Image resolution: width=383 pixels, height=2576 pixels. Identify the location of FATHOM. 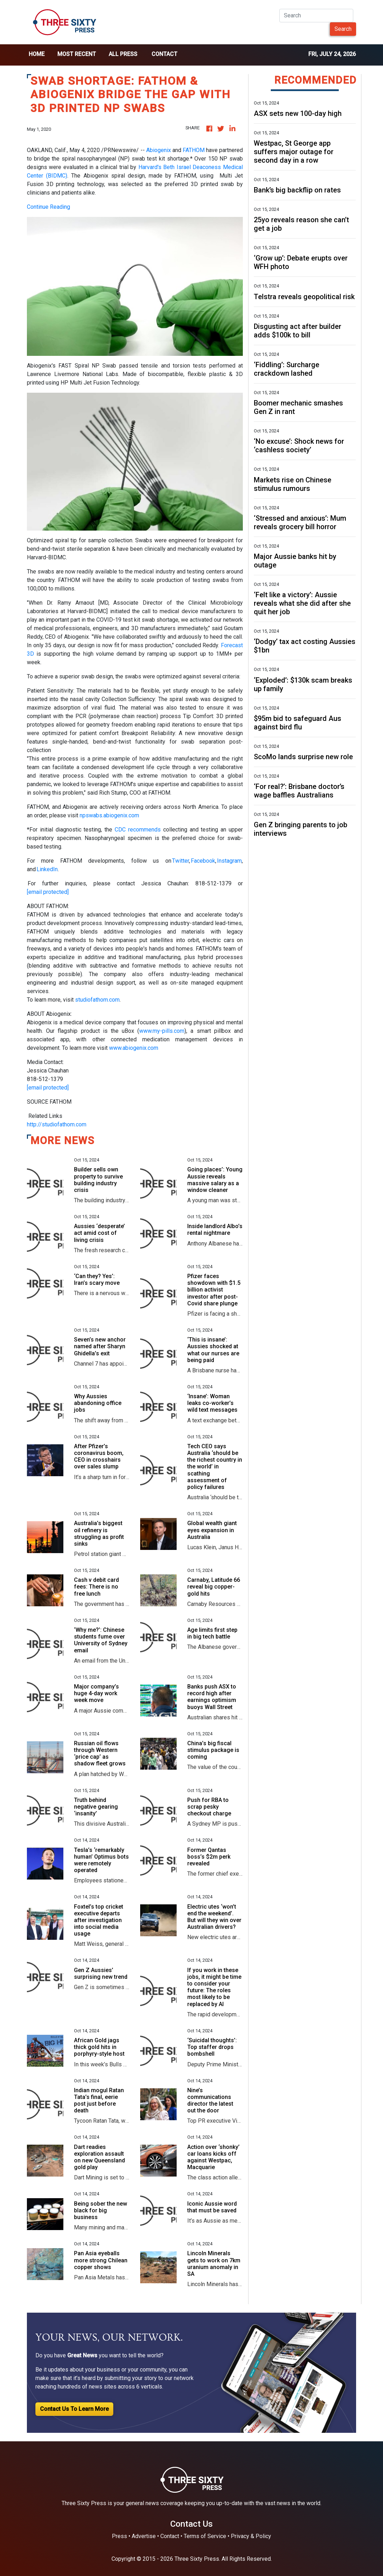
(194, 150).